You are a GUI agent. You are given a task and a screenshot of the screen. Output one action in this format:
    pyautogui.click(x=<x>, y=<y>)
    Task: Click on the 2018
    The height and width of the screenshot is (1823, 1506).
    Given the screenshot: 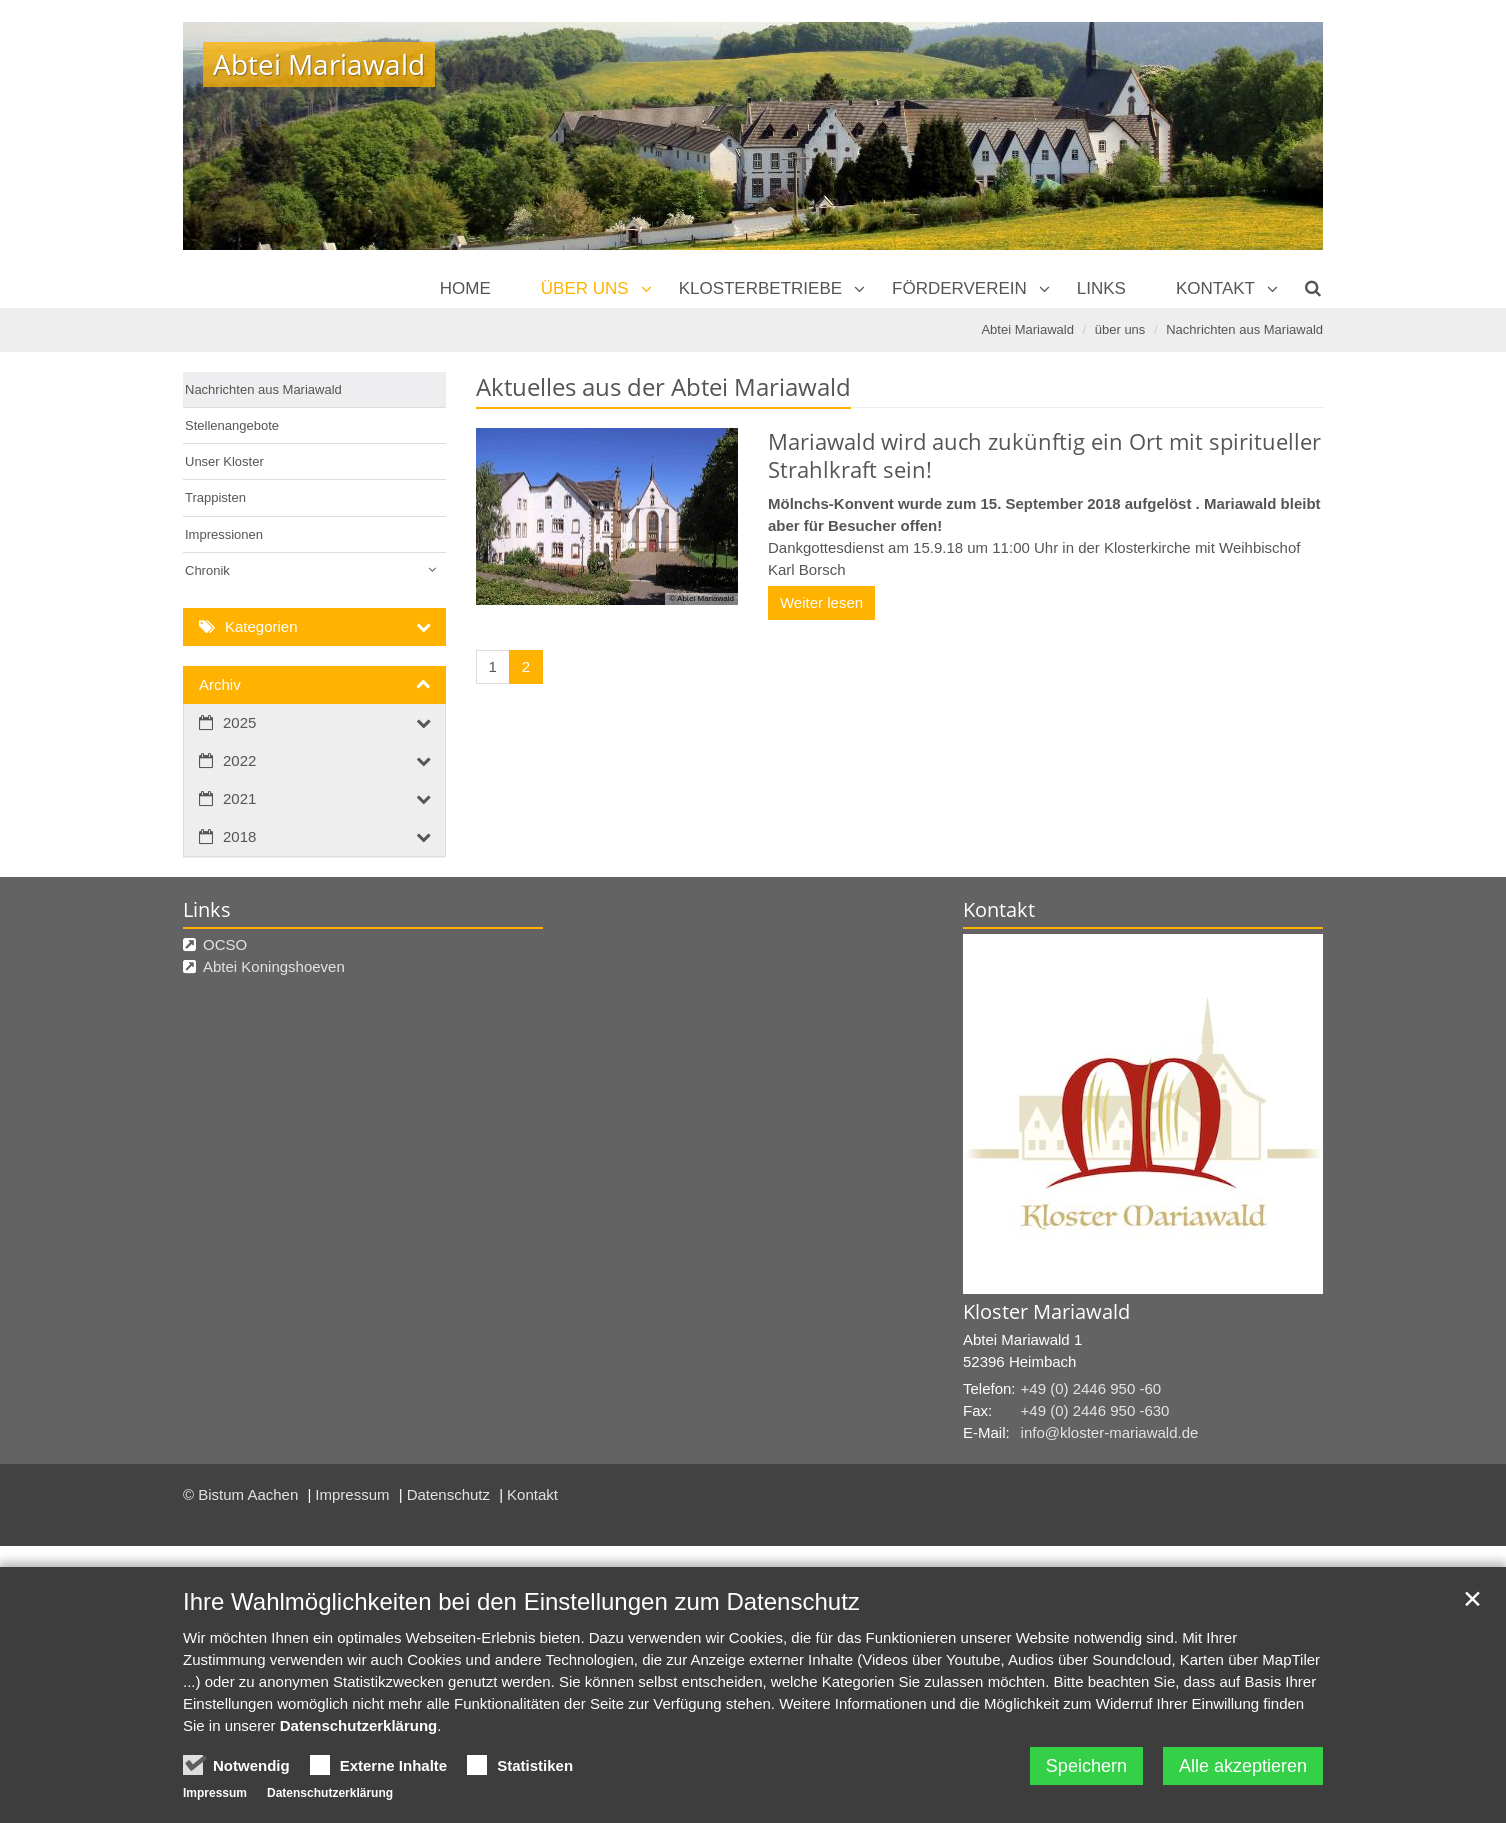 What is the action you would take?
    pyautogui.click(x=239, y=836)
    